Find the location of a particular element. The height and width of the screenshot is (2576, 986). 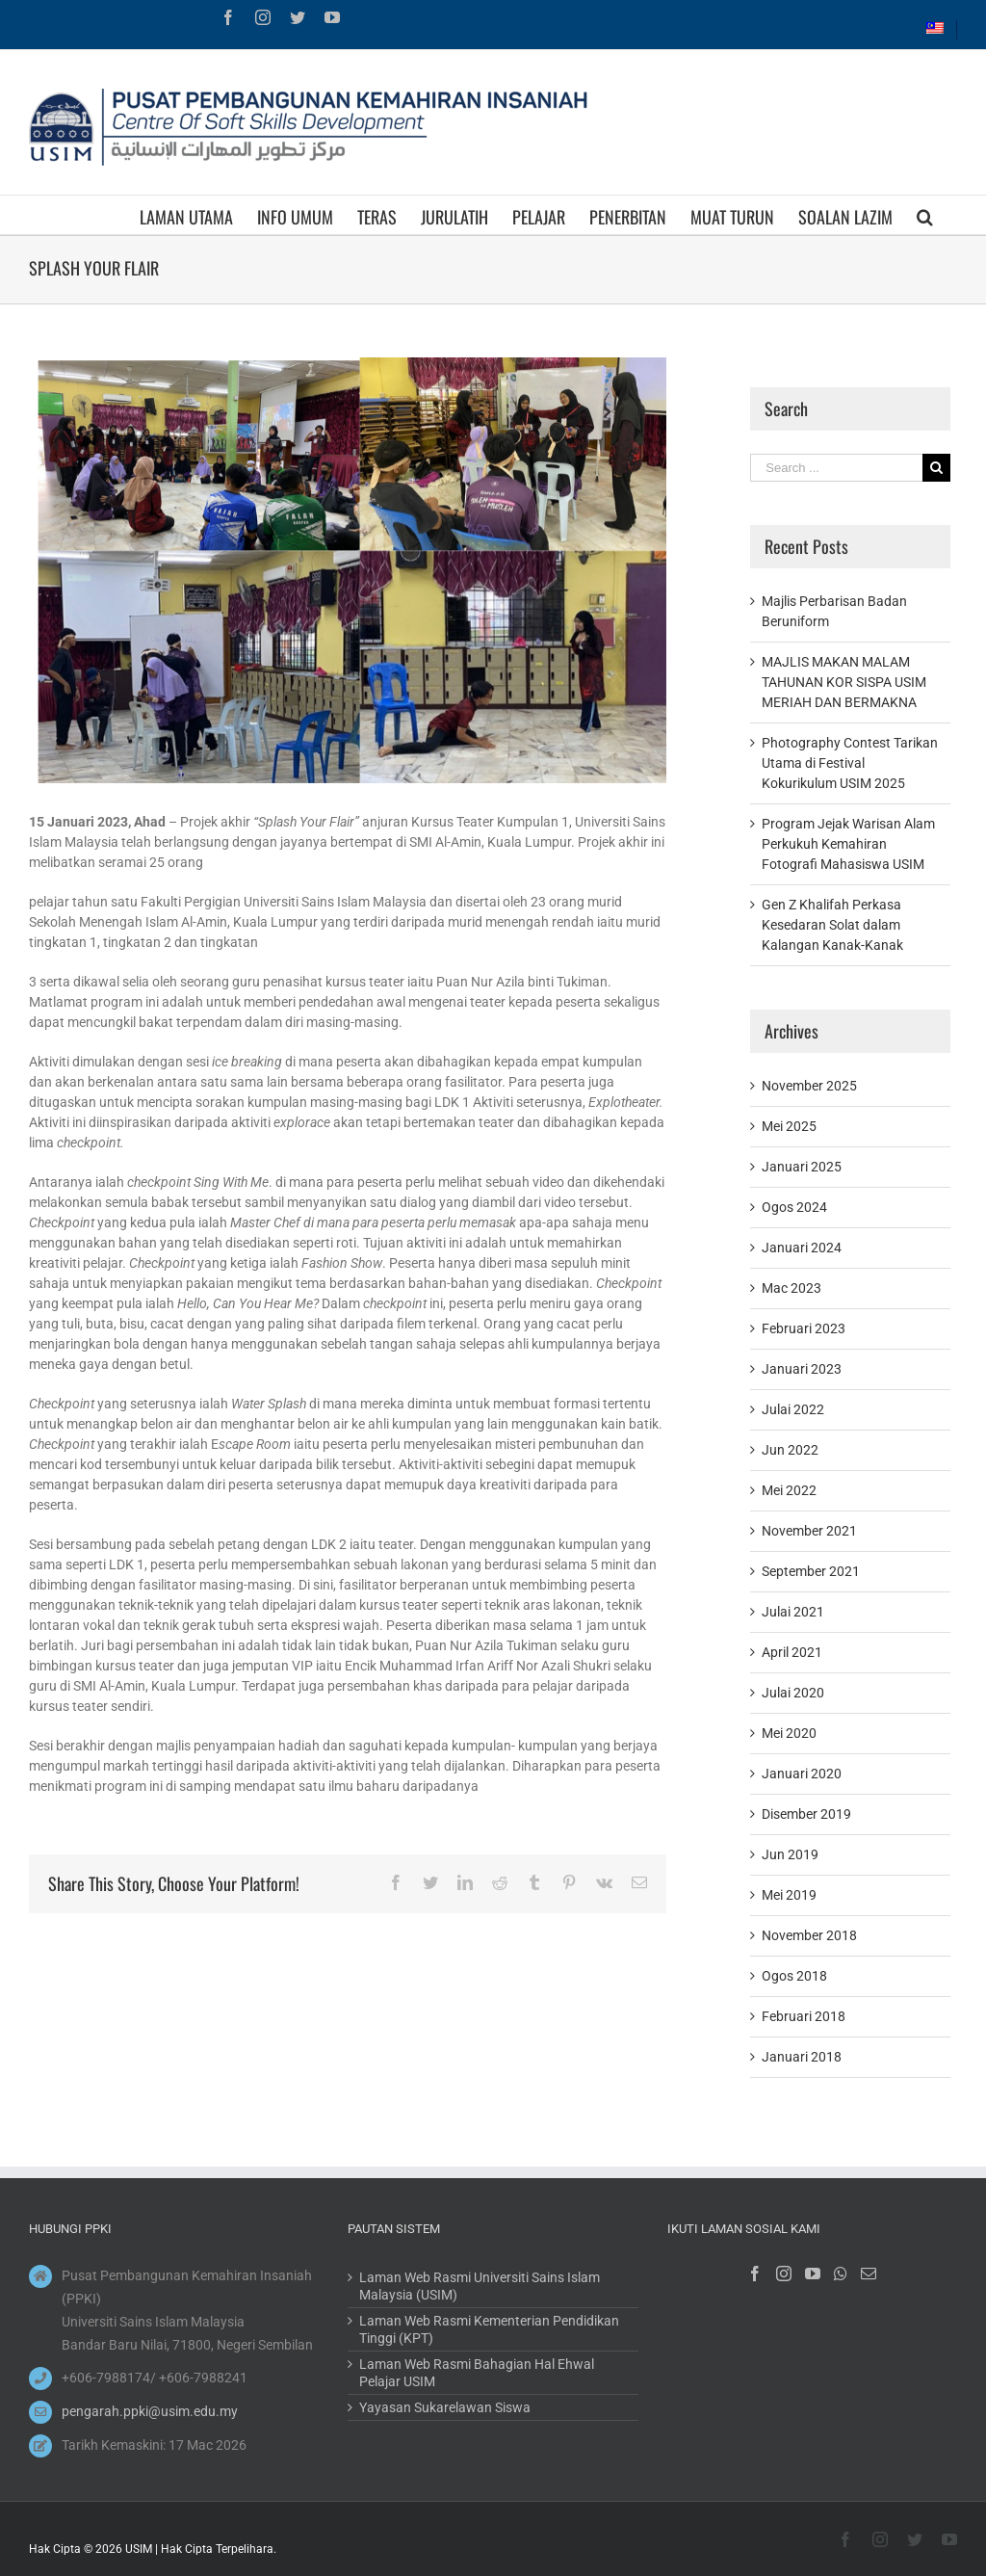

Jun 2022 is located at coordinates (790, 1450).